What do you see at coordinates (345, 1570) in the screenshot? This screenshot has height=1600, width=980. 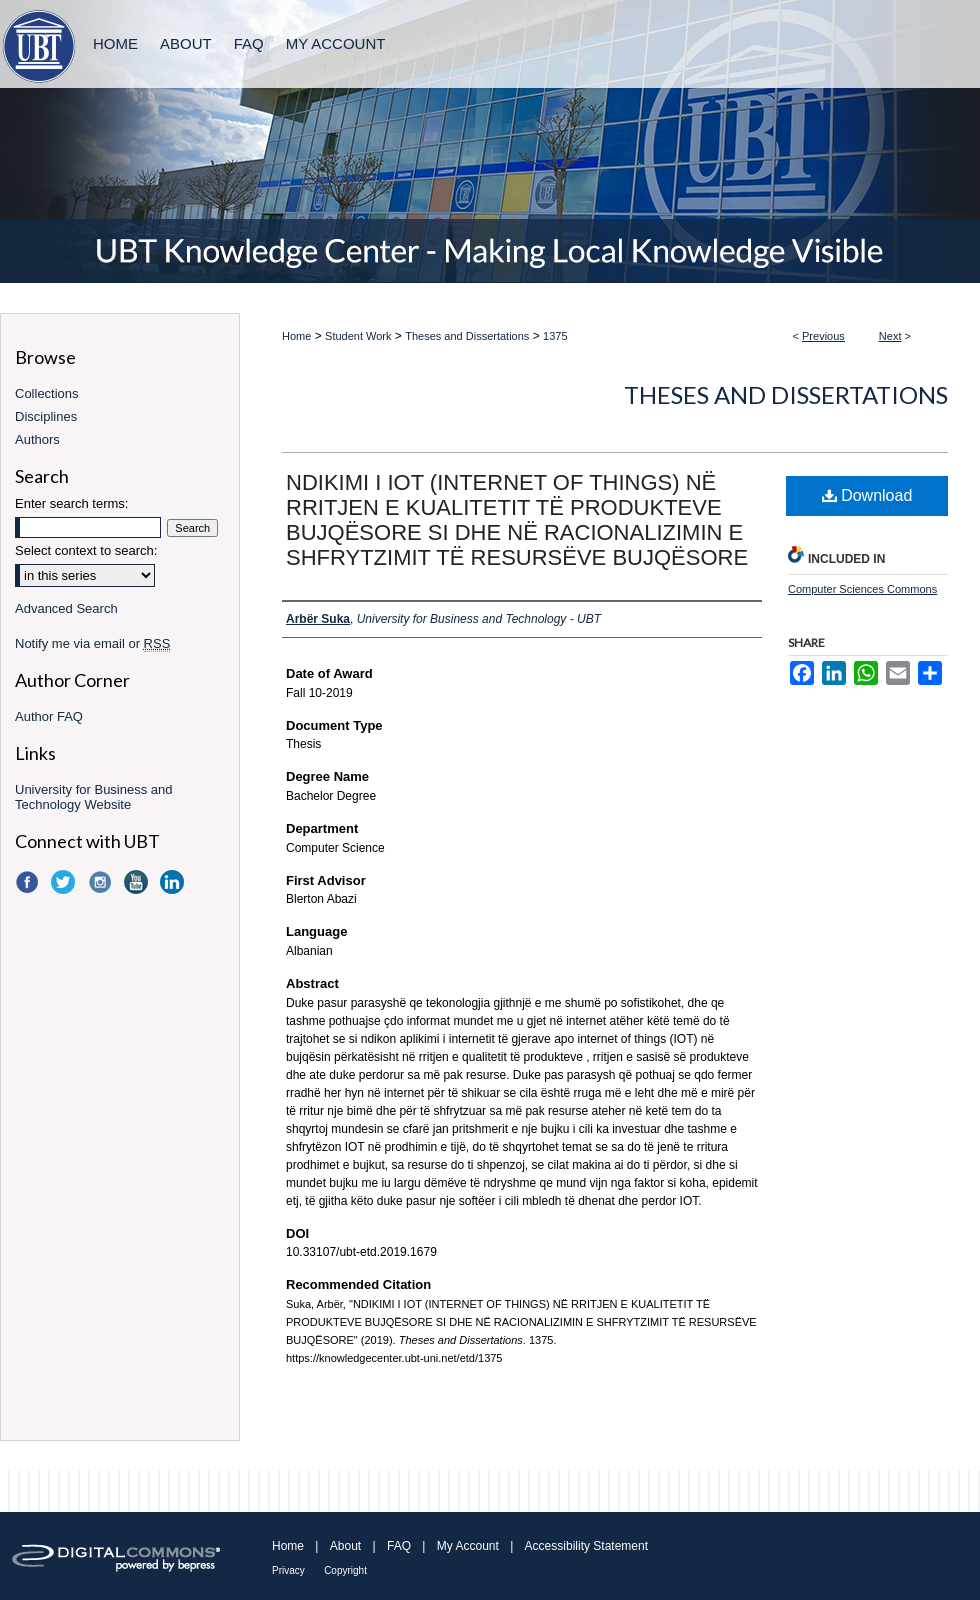 I see `Copyright` at bounding box center [345, 1570].